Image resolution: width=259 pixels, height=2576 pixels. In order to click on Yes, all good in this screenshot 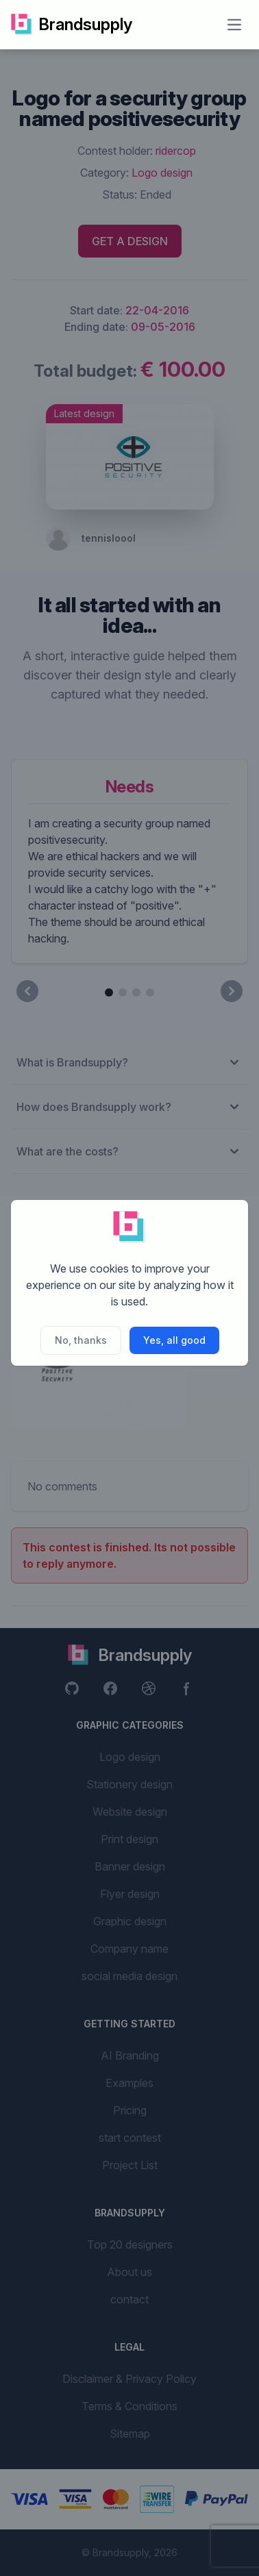, I will do `click(174, 1340)`.